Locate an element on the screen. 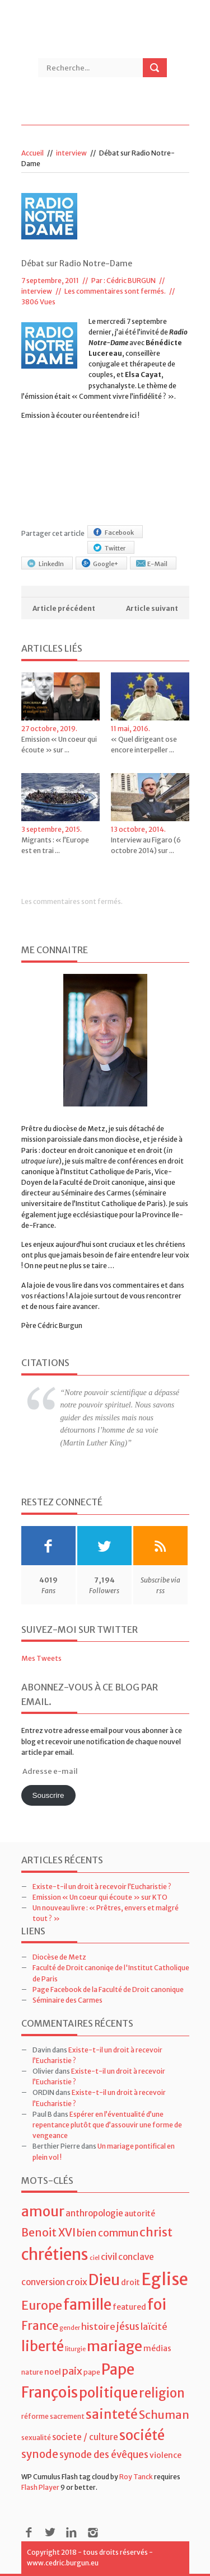  Espérer en l’éventualité d’une repentance plutôt que d’assouvir une forme de vengeance is located at coordinates (107, 2125).